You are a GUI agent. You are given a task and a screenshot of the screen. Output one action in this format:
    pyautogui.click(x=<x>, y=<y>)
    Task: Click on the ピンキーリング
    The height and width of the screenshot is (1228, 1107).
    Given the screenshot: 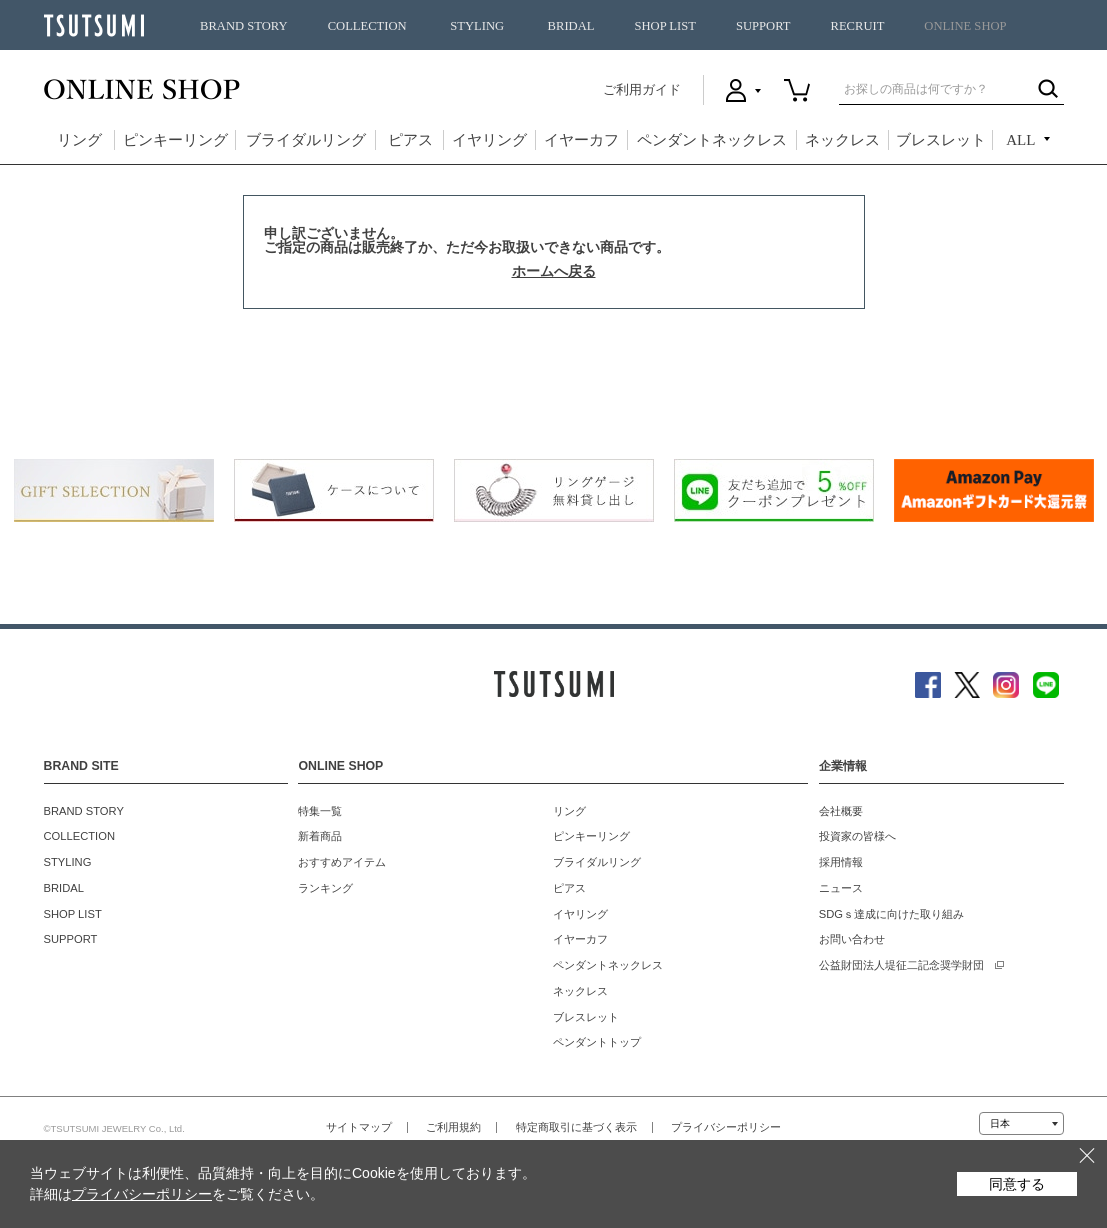 What is the action you would take?
    pyautogui.click(x=175, y=140)
    